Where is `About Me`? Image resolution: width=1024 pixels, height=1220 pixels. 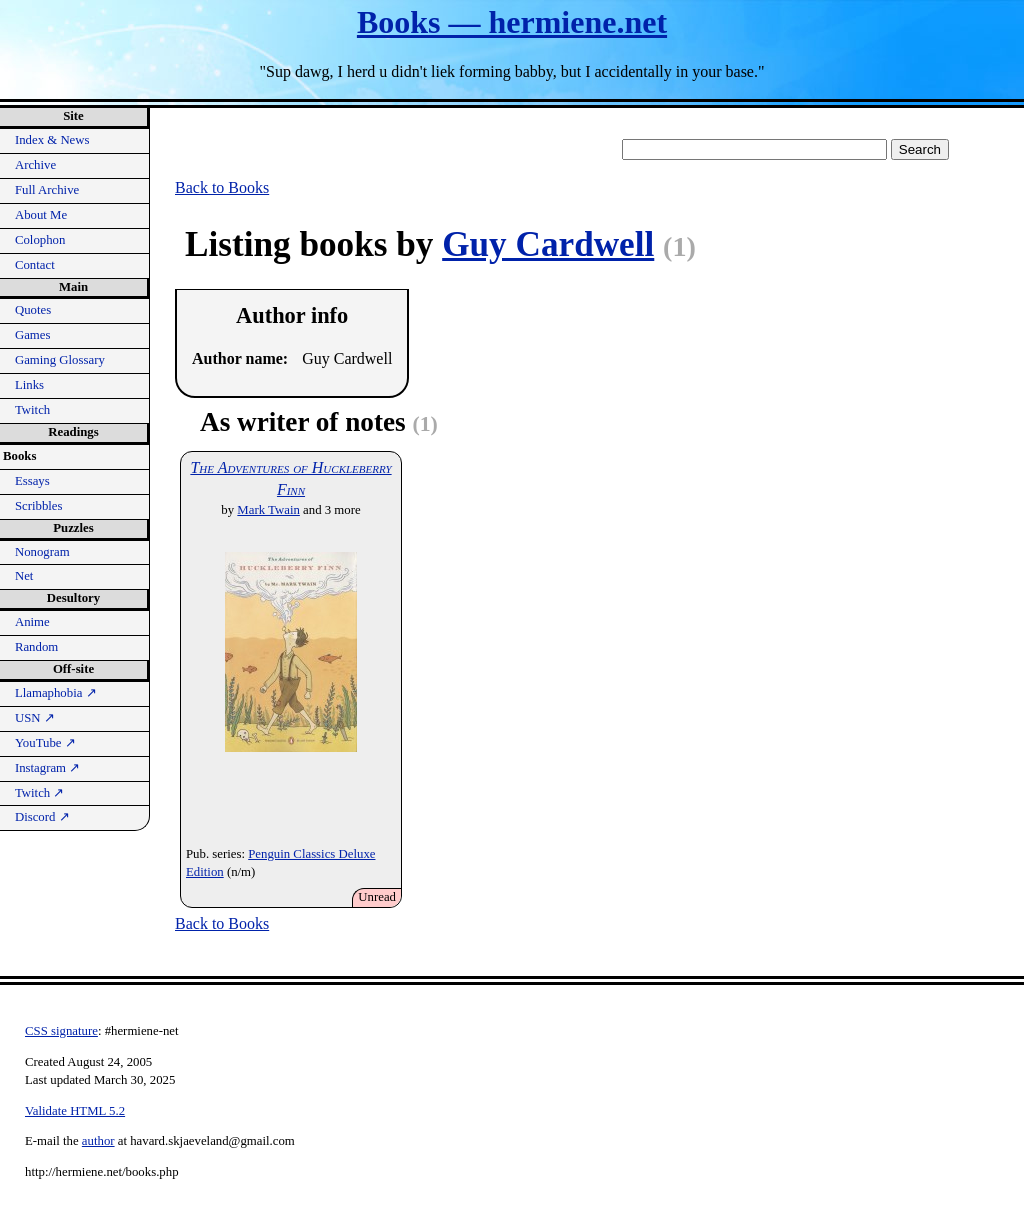
About Me is located at coordinates (41, 215).